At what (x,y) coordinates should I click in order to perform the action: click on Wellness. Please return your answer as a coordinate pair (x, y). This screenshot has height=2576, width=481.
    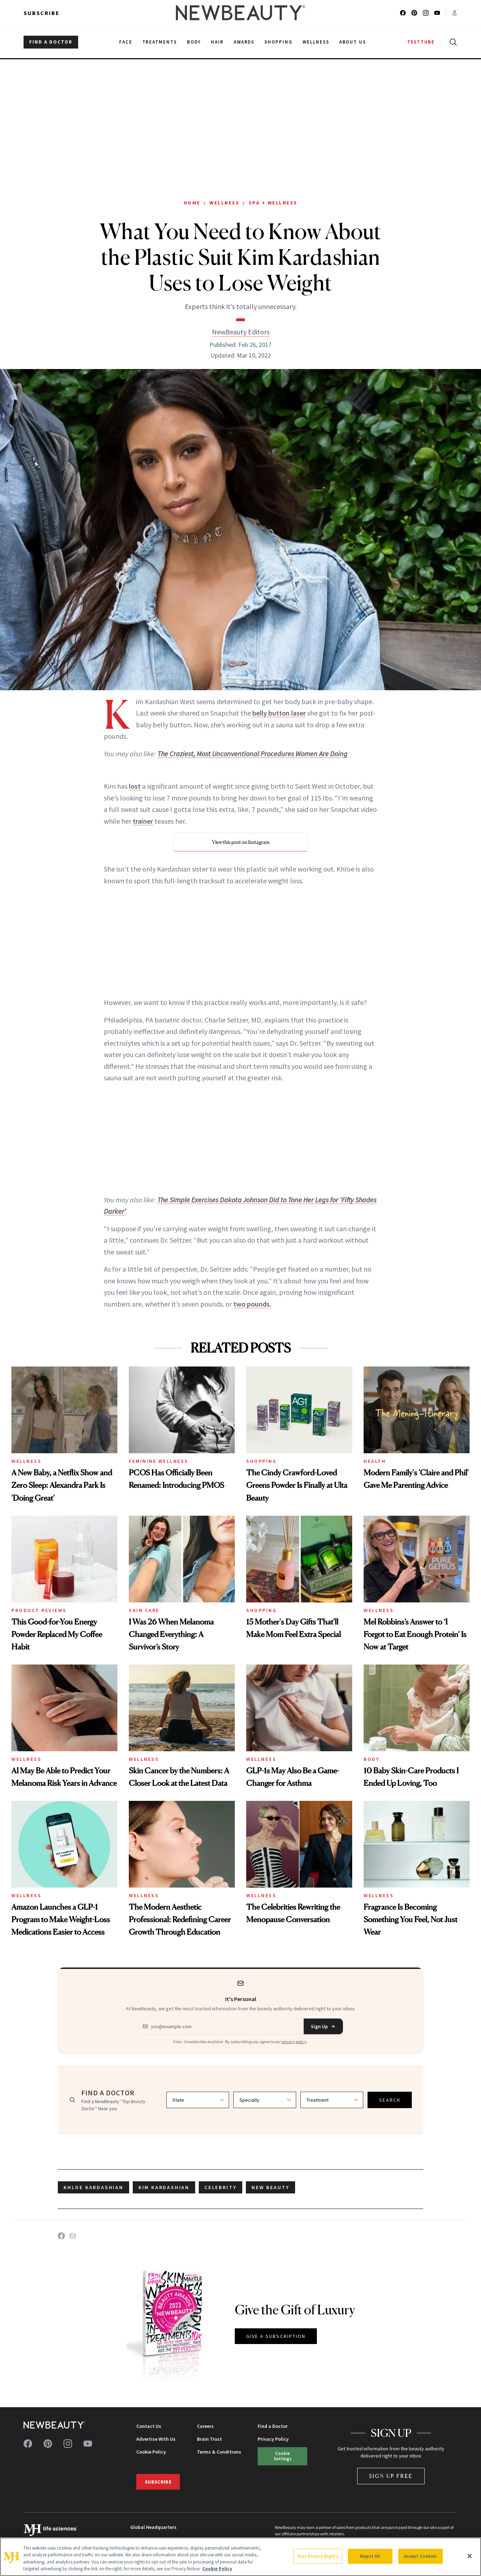
    Looking at the image, I should click on (224, 202).